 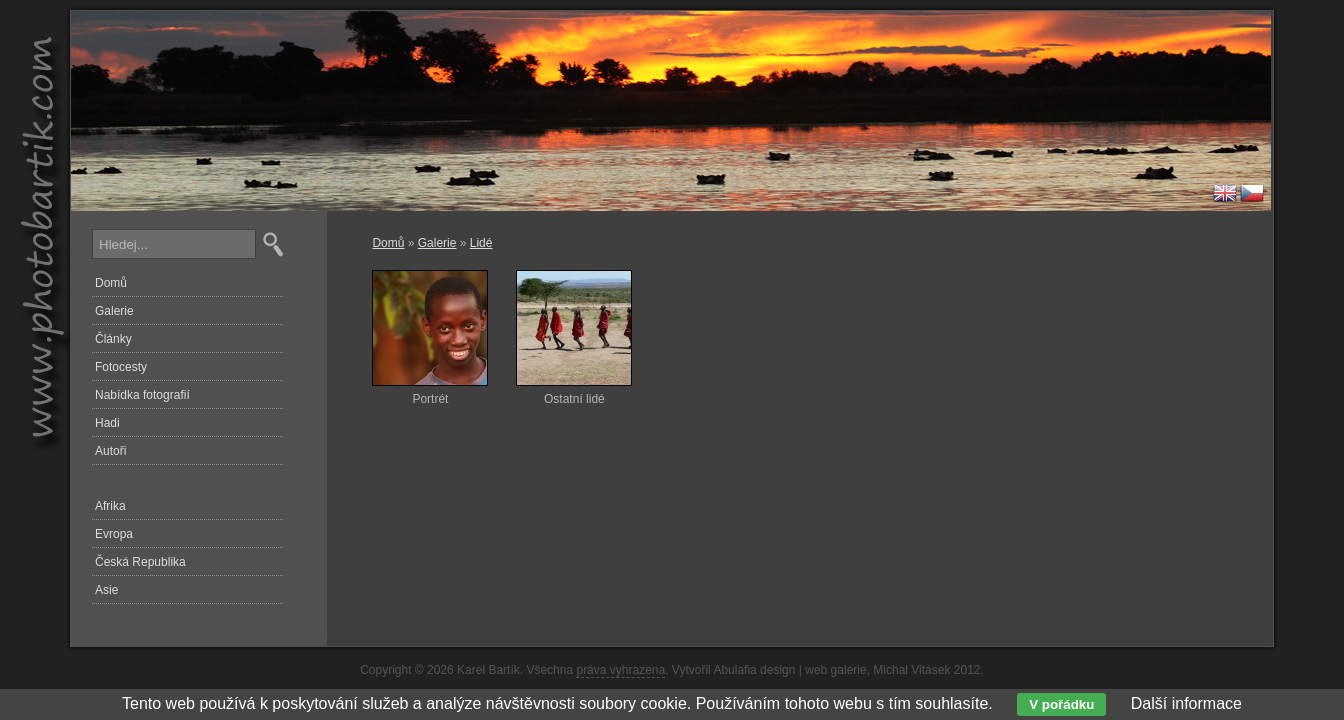 I want to click on V pořádku, so click(x=1061, y=704).